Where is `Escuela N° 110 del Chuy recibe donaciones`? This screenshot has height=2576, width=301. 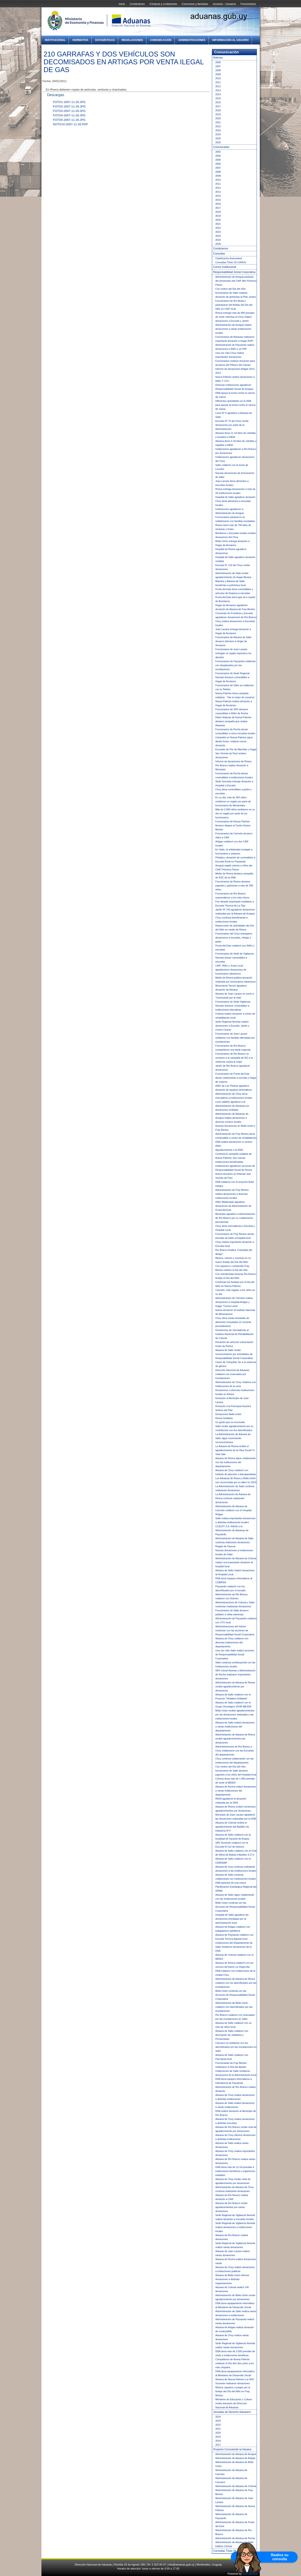 Escuela N° 110 del Chuy recibe donaciones is located at coordinates (232, 567).